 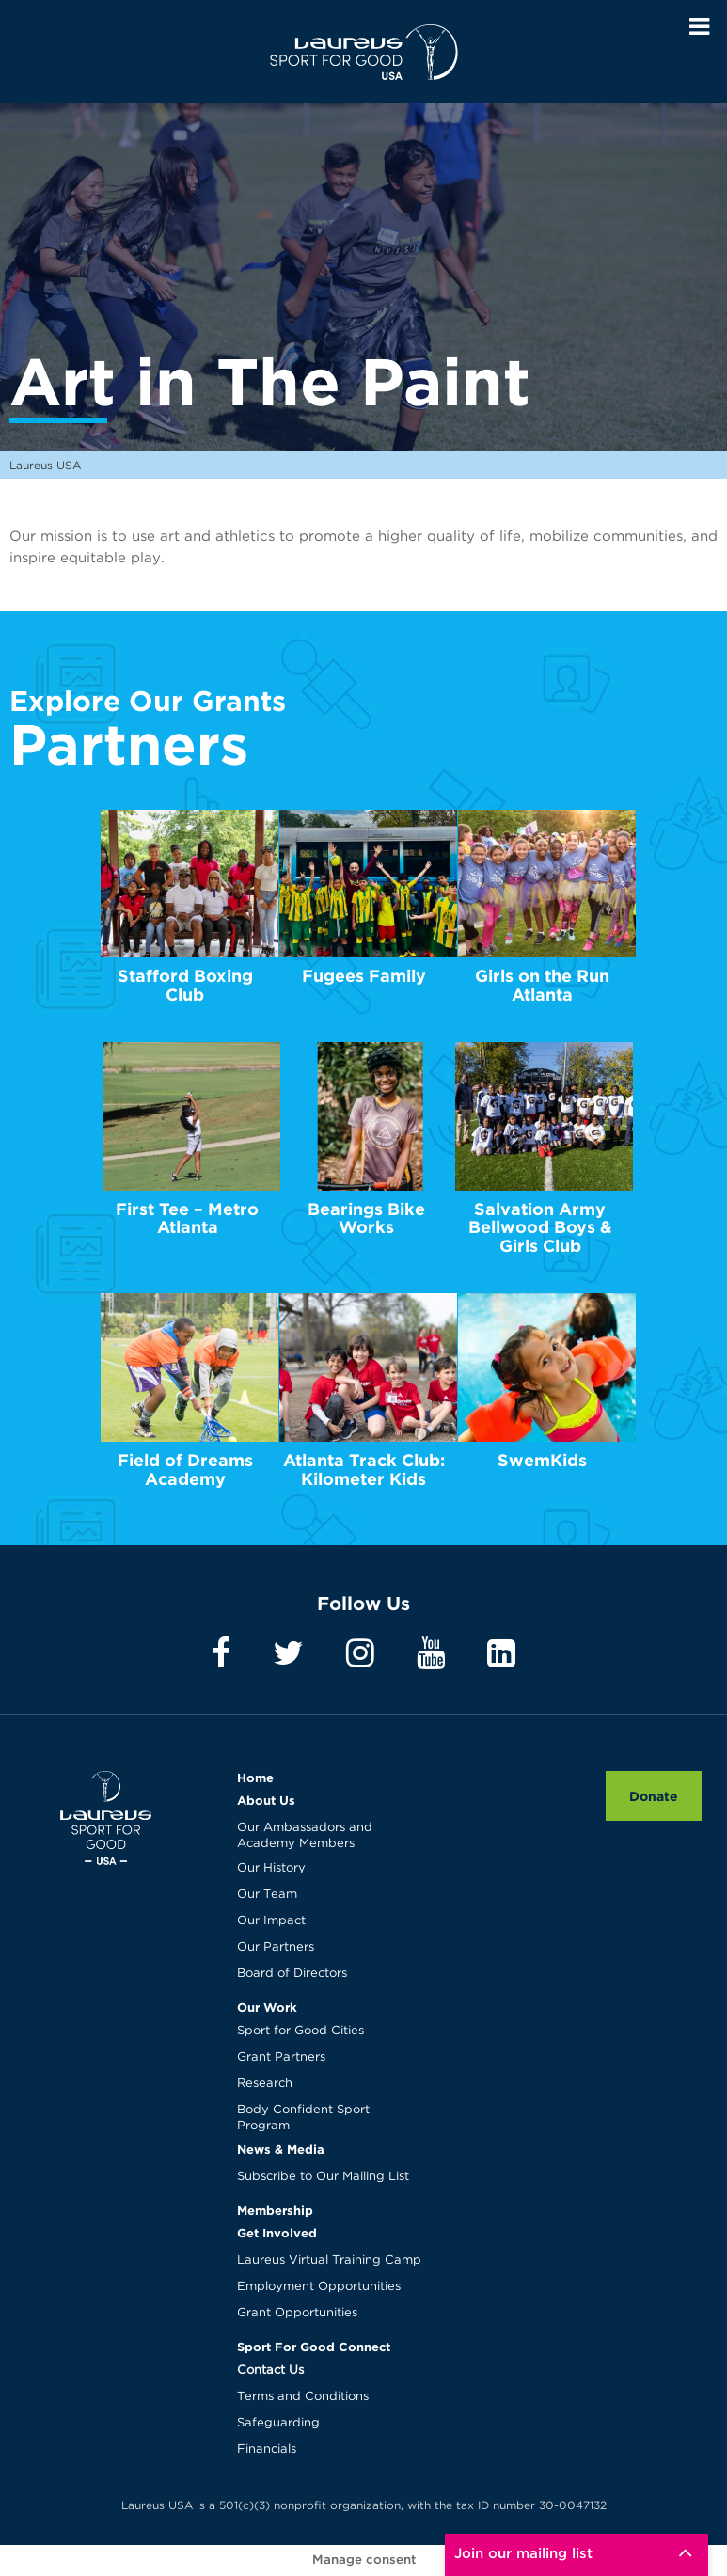 I want to click on About Us, so click(x=266, y=1800).